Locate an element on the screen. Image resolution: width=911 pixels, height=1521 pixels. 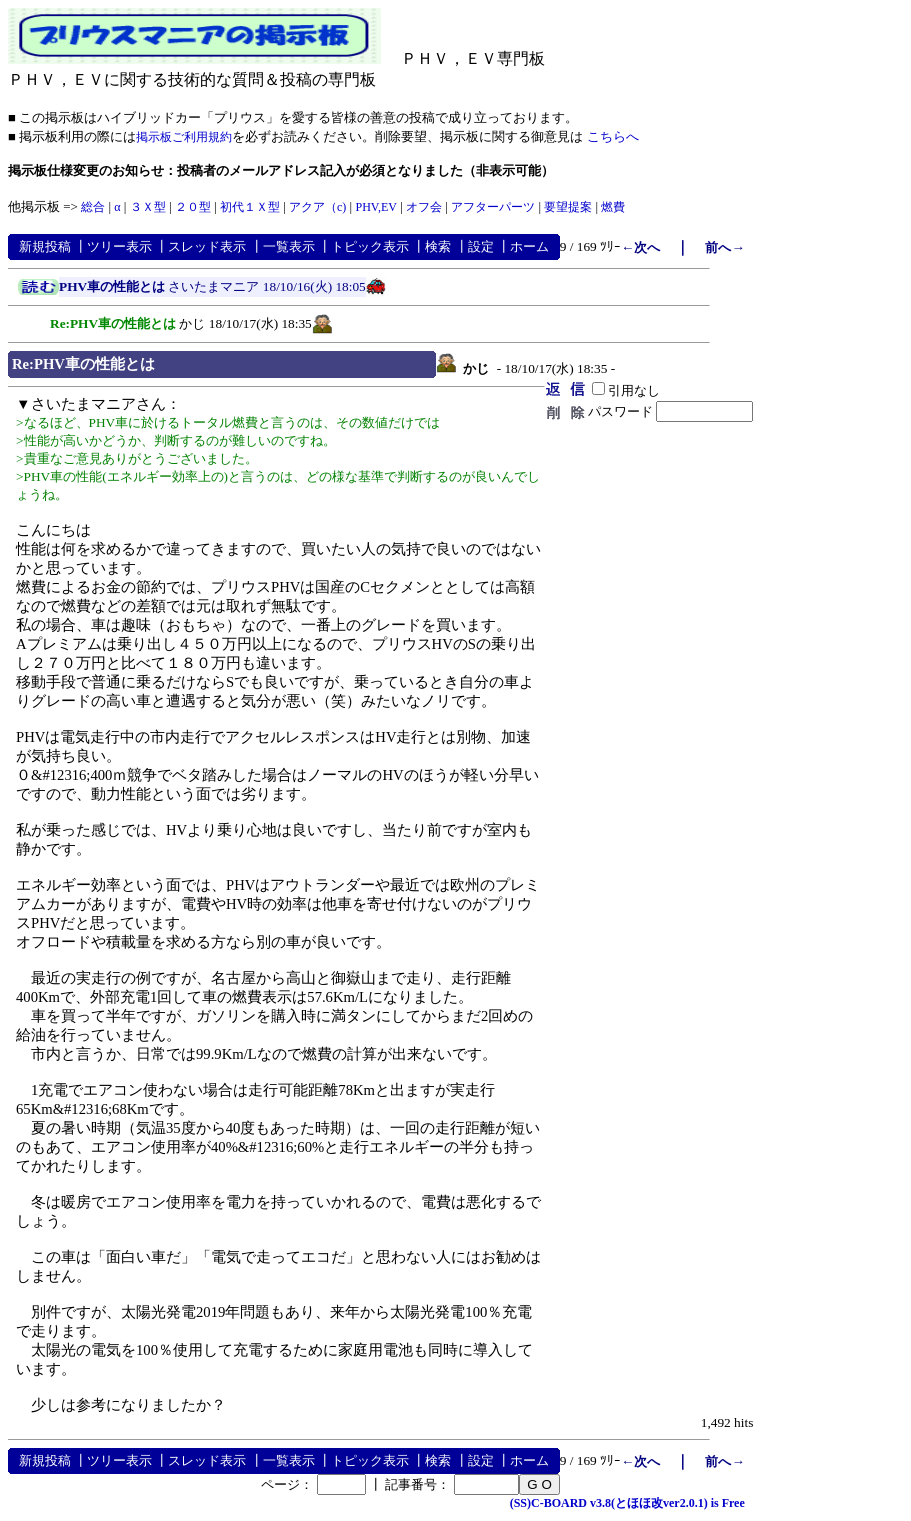
初代１Ｘ型 is located at coordinates (250, 207).